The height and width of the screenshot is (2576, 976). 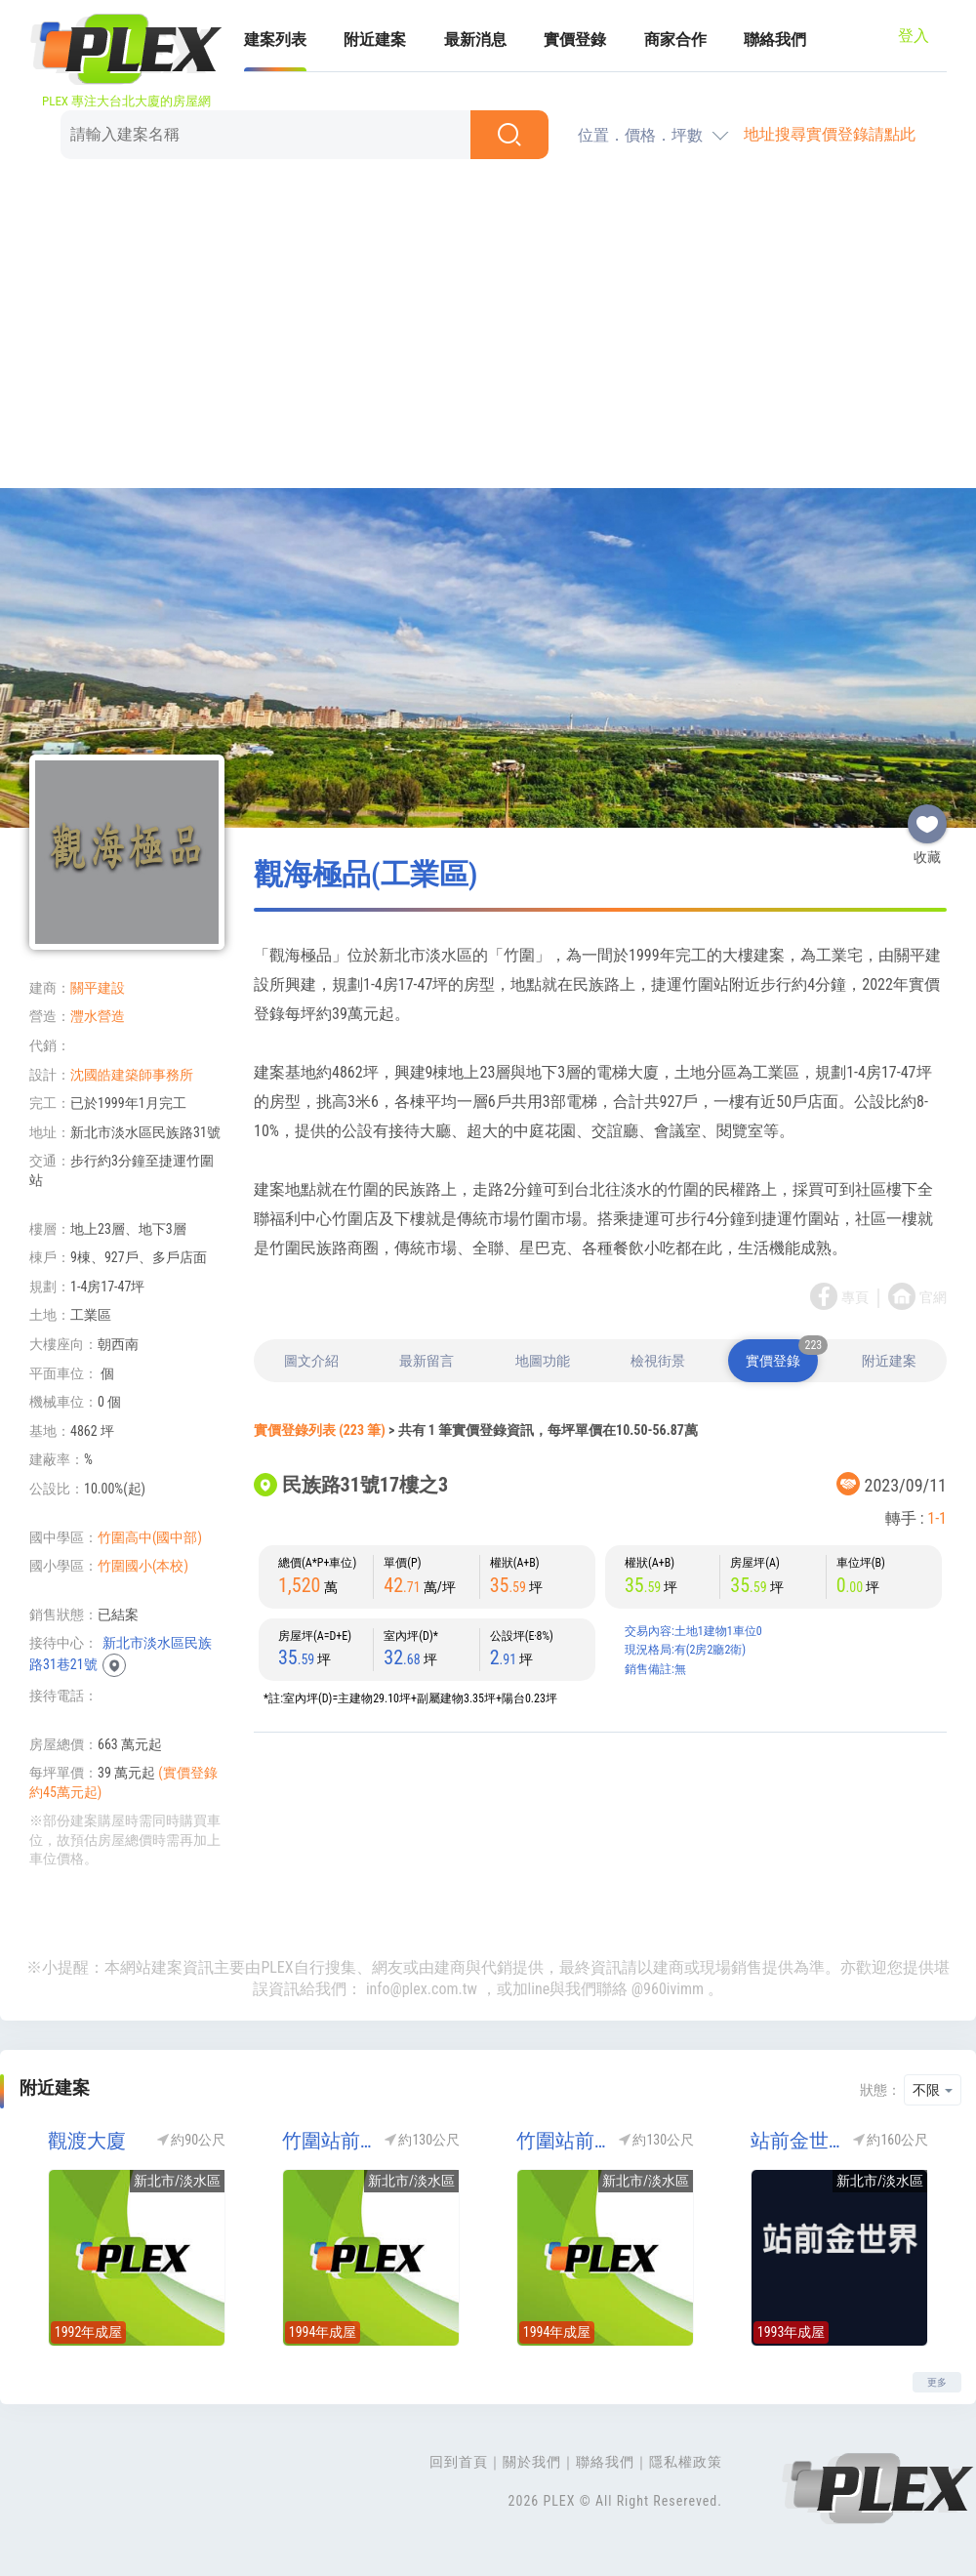 What do you see at coordinates (320, 1430) in the screenshot?
I see `實價登錄列表 (223 筆)` at bounding box center [320, 1430].